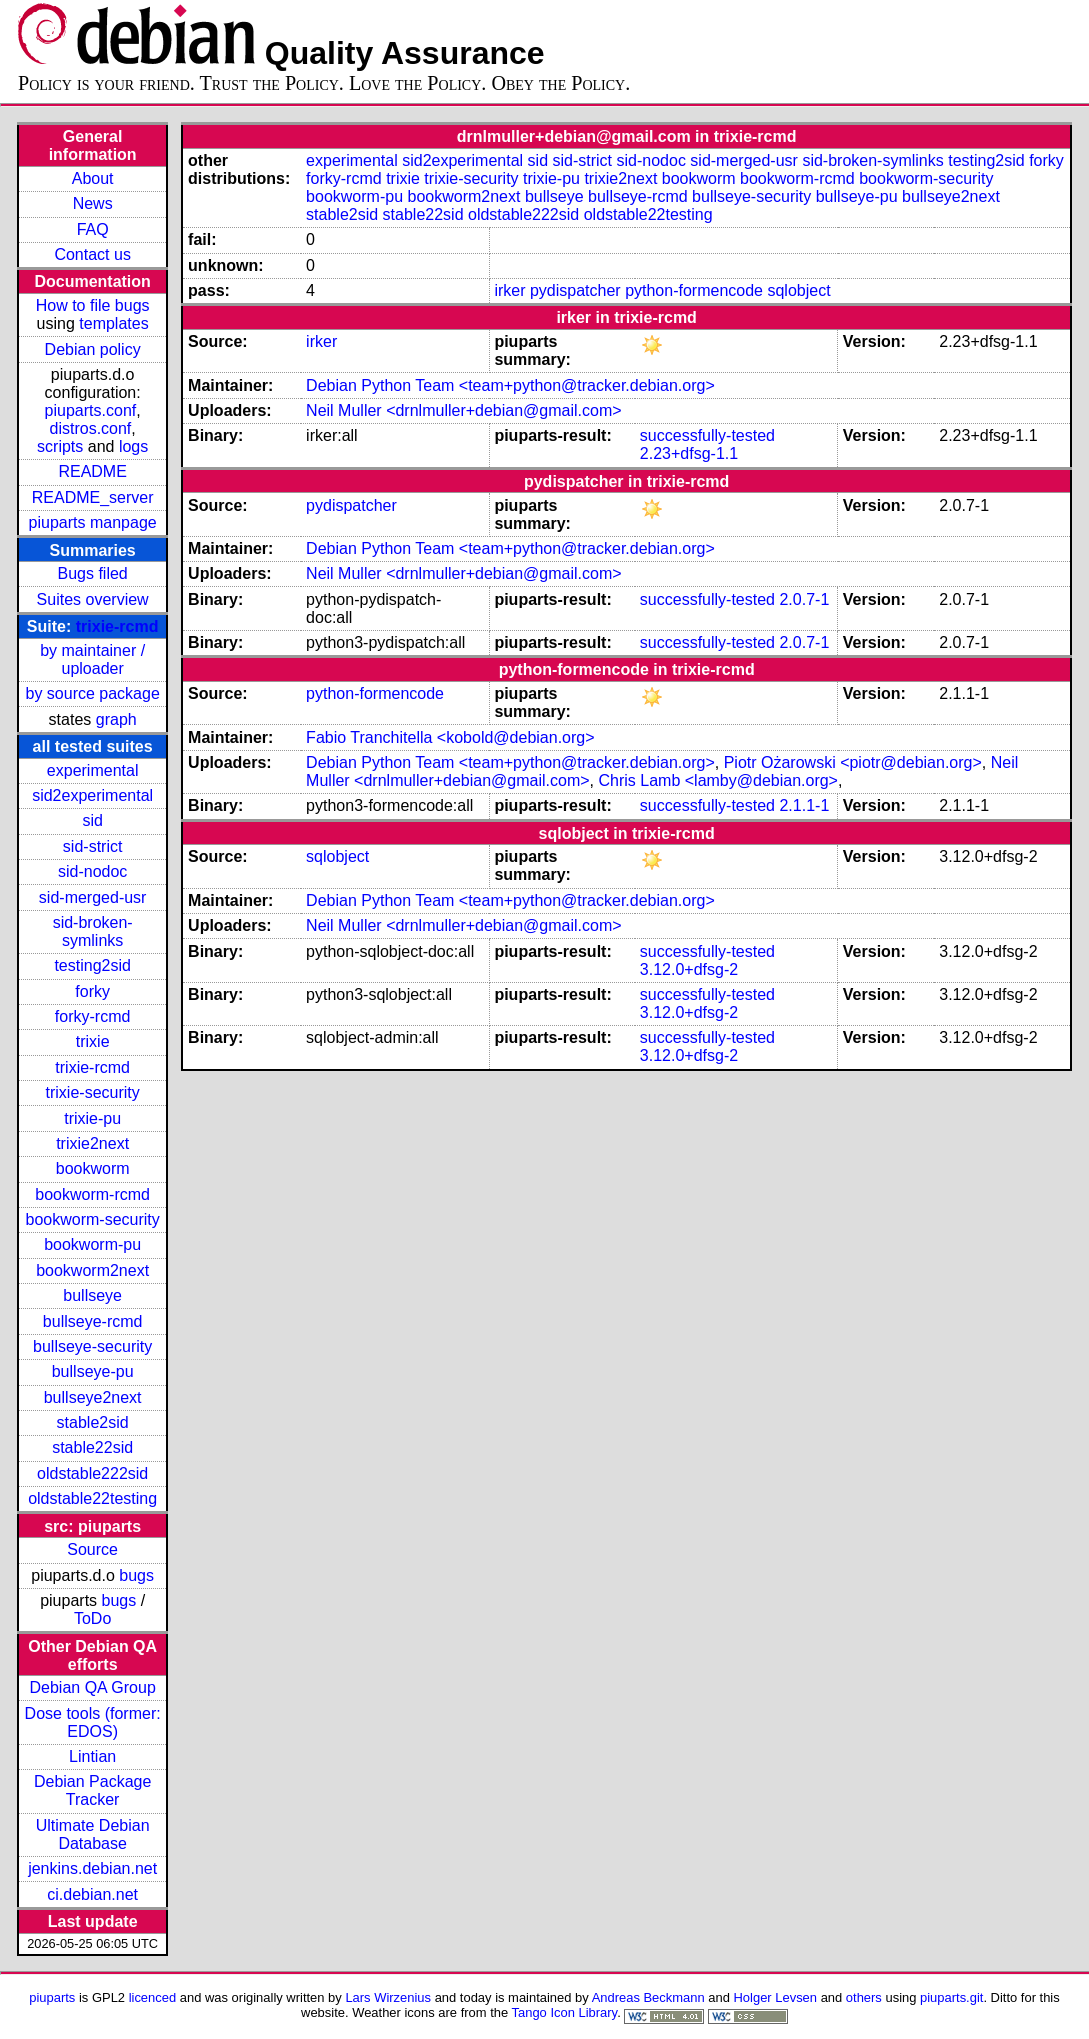 Image resolution: width=1089 pixels, height=2039 pixels. What do you see at coordinates (92, 965) in the screenshot?
I see `testing2sid` at bounding box center [92, 965].